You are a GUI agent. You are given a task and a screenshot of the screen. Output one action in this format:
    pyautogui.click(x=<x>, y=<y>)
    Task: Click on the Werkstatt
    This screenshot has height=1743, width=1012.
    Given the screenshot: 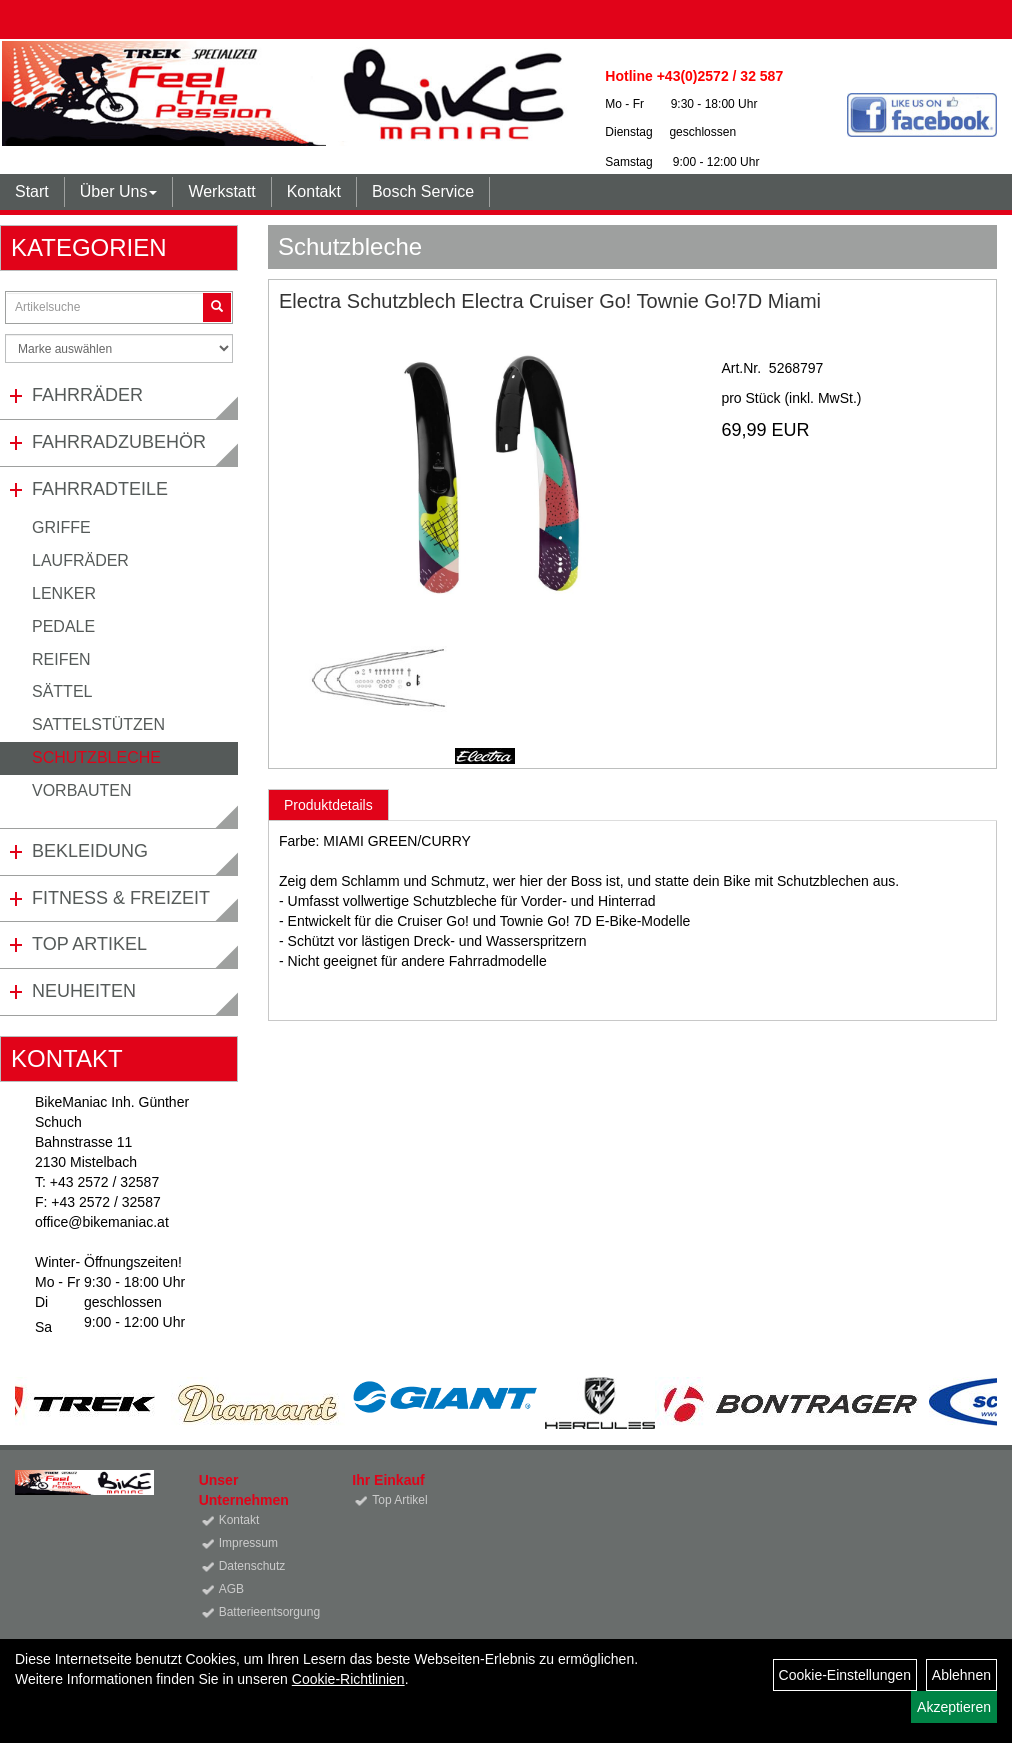 What is the action you would take?
    pyautogui.click(x=221, y=191)
    